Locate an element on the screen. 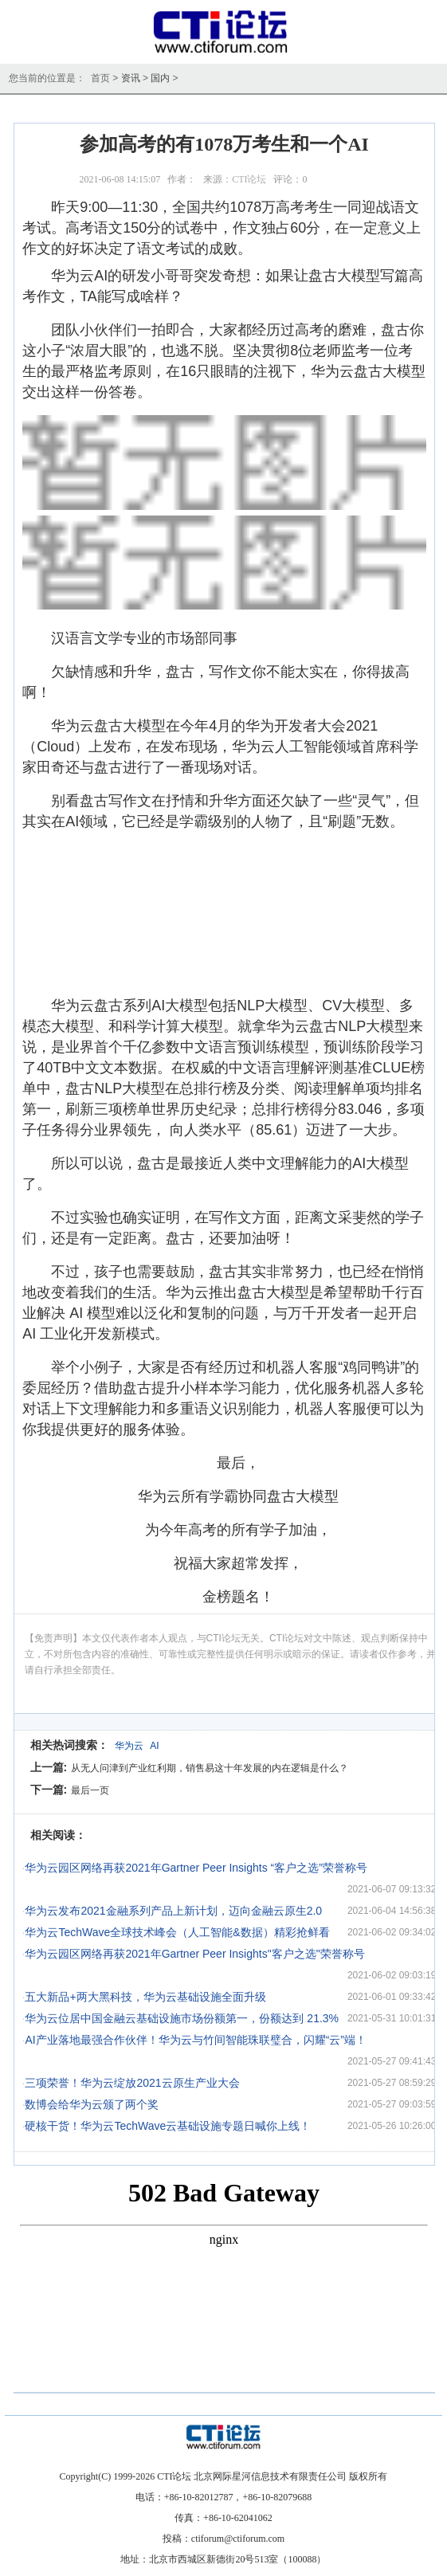 This screenshot has height=2576, width=447. AI产业落地最强合作伙伴！华为云与竹间智能珠联璧合，闪耀“云”端！ is located at coordinates (196, 2039).